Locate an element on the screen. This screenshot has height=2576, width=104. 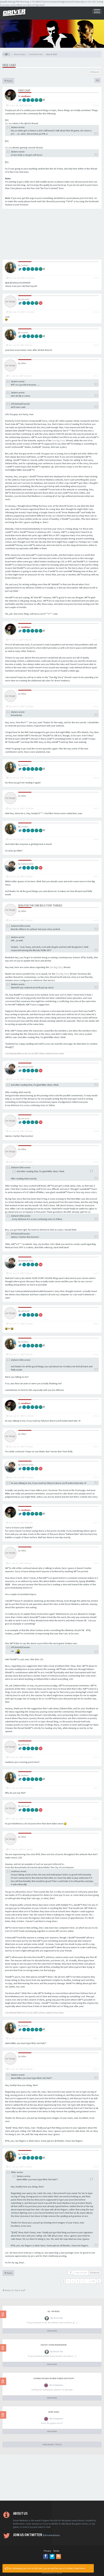
nitrored is located at coordinates (25, 299).